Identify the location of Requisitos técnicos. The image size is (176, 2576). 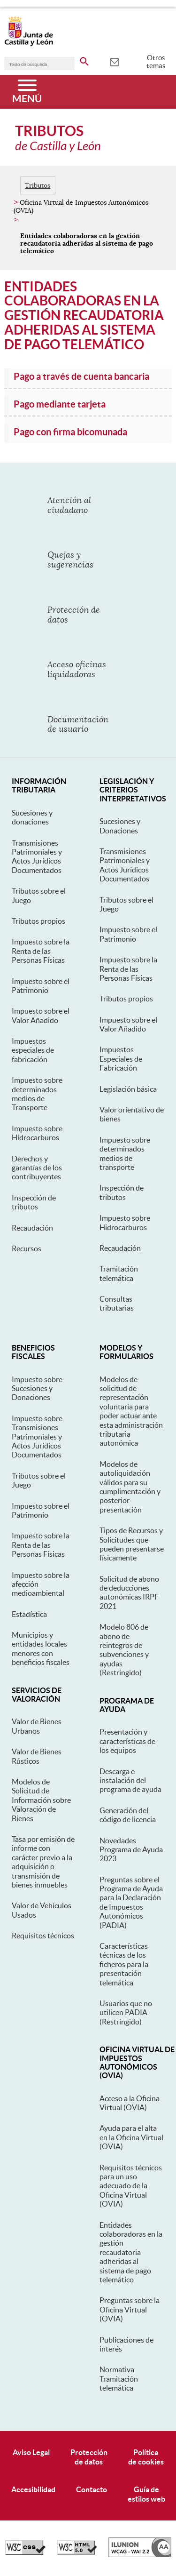
(43, 1935).